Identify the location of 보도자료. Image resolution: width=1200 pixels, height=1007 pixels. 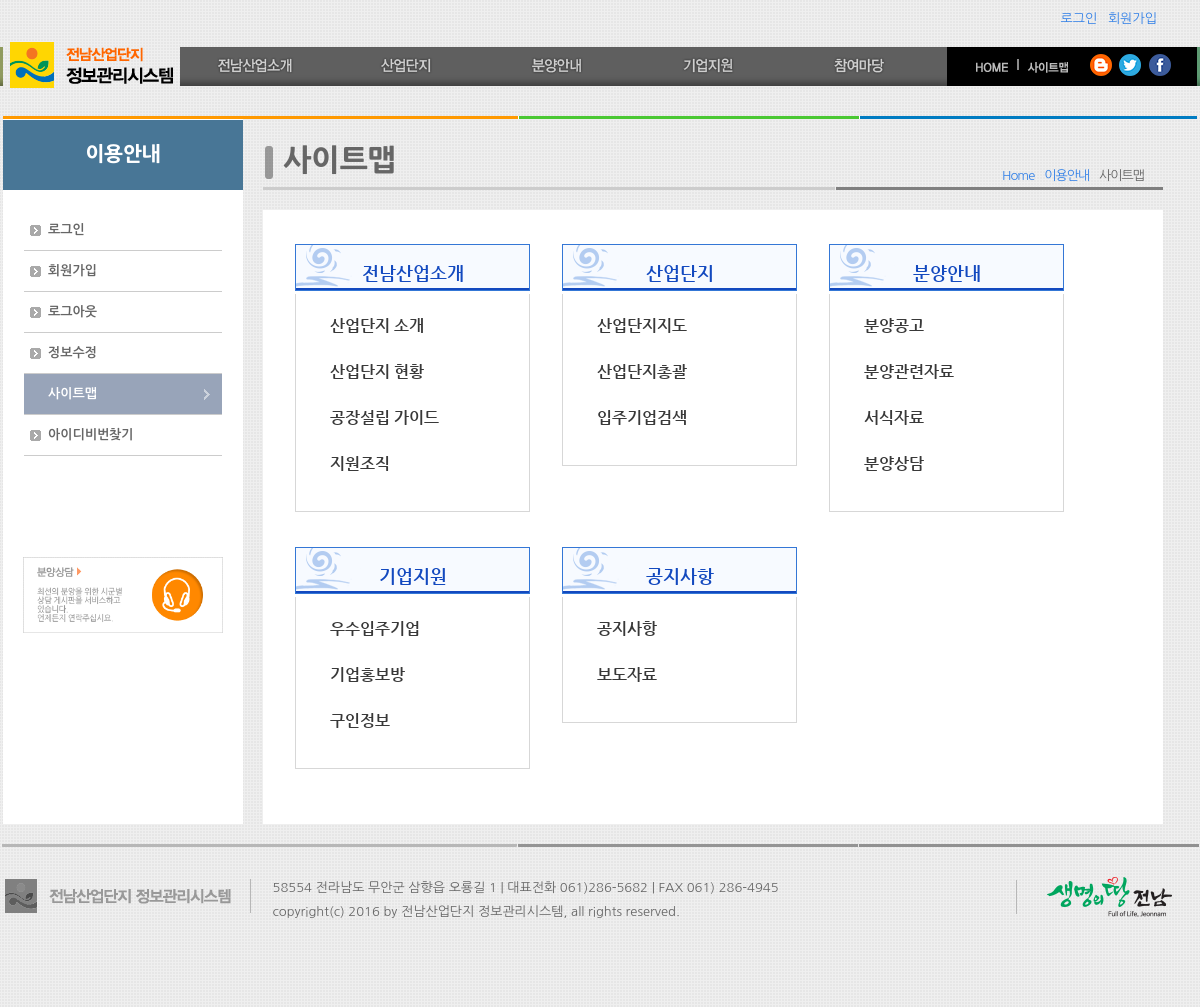
(627, 675).